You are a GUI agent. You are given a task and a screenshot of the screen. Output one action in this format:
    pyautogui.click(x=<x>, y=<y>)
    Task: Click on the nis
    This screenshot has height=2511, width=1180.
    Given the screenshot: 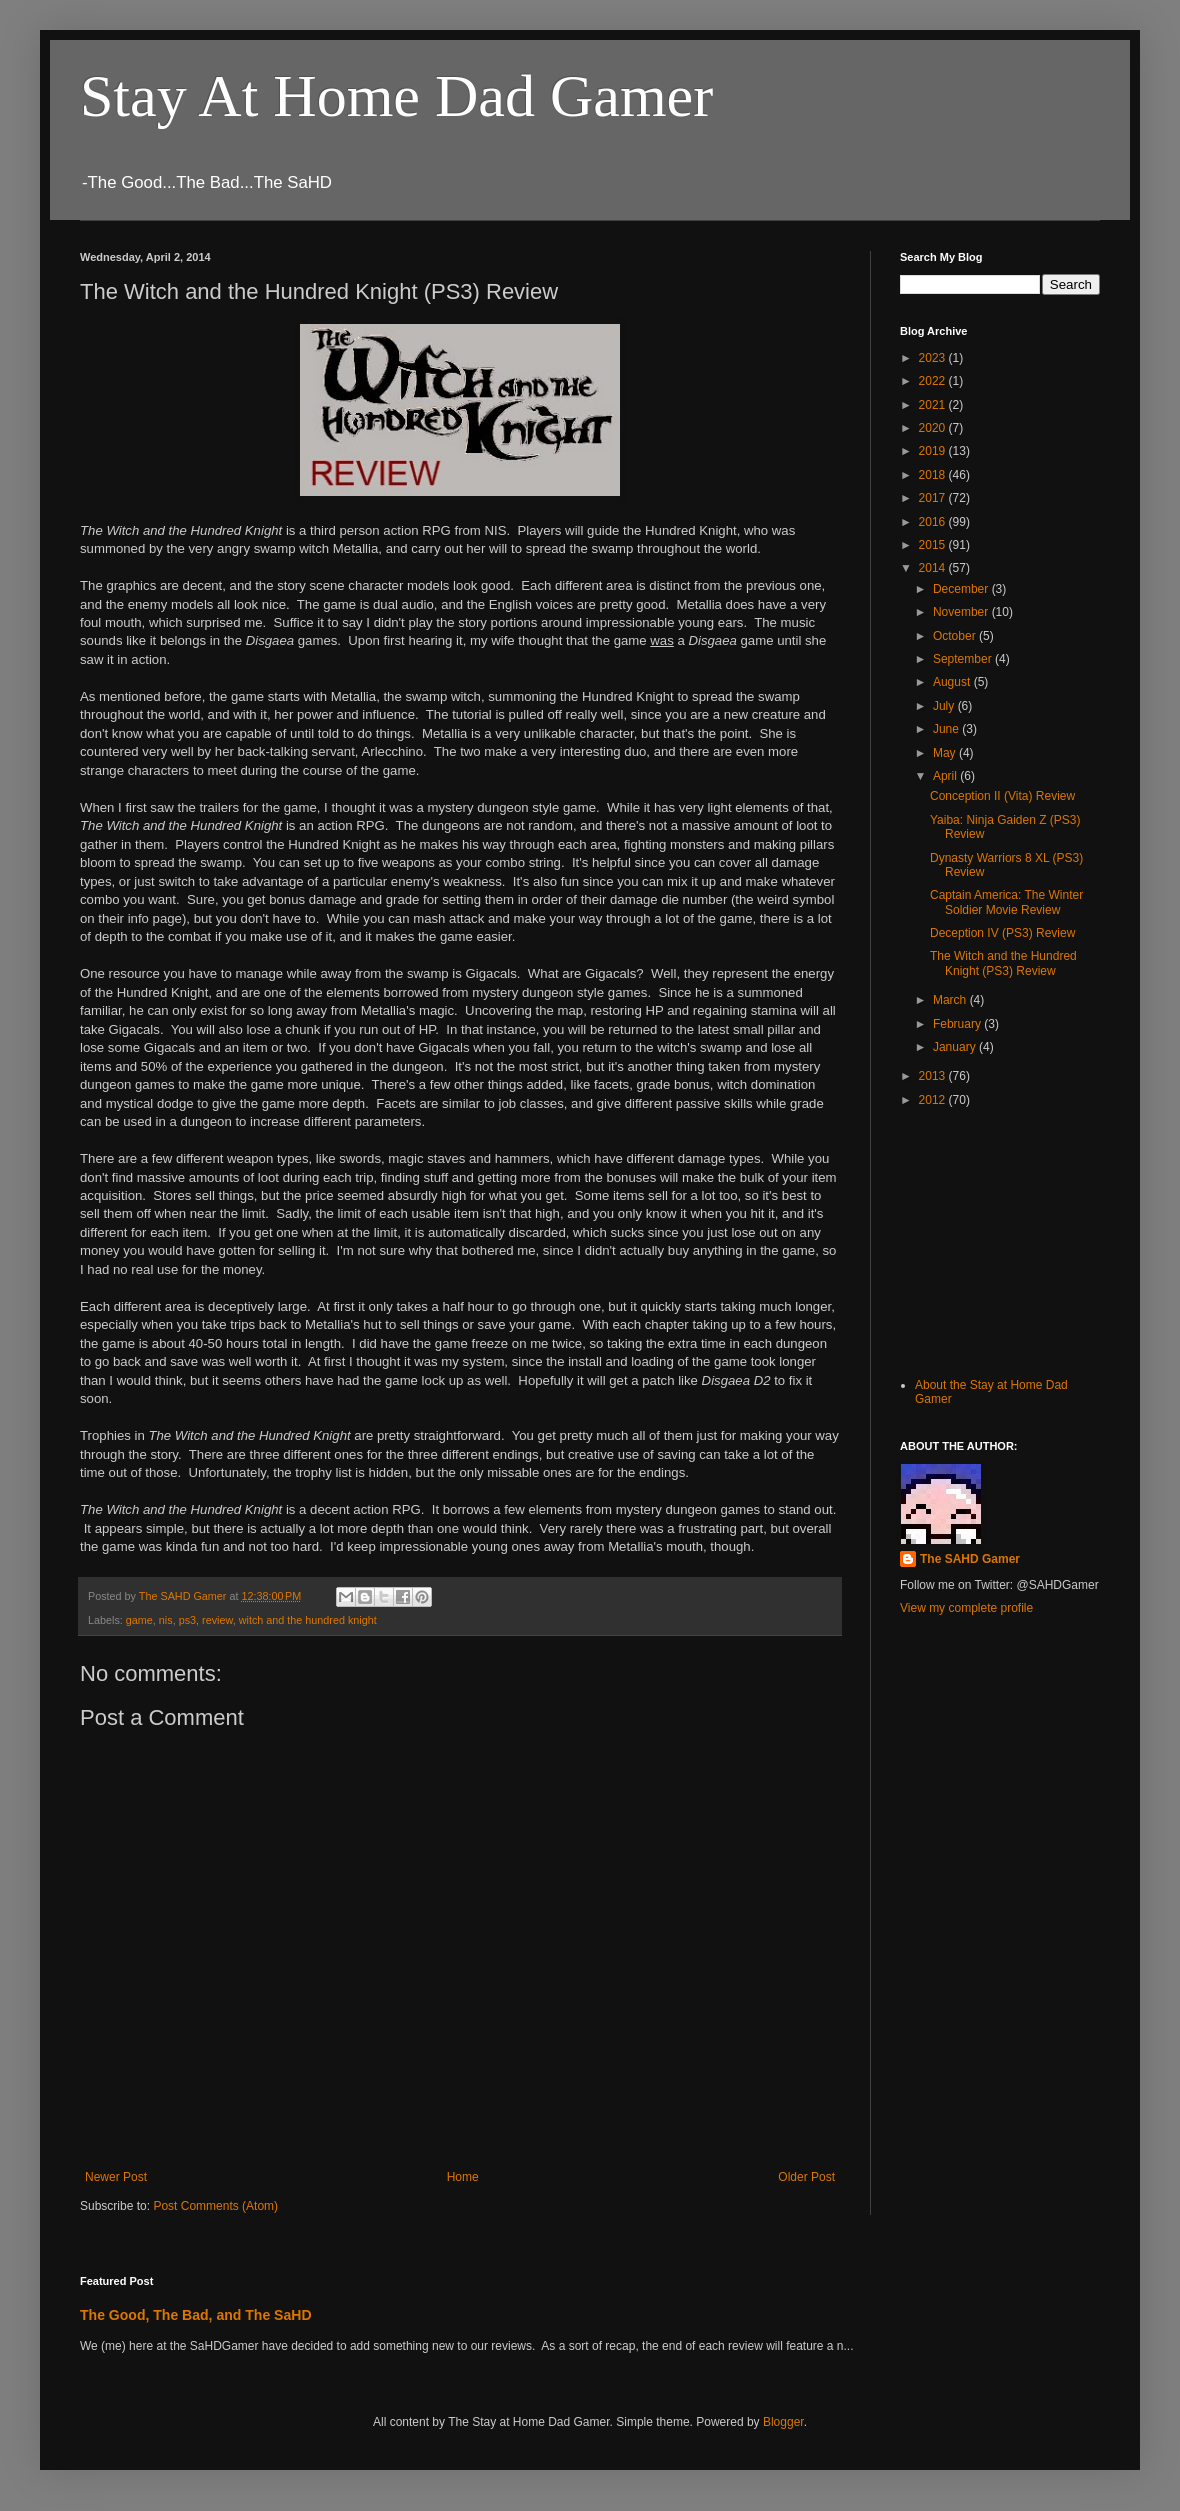 What is the action you would take?
    pyautogui.click(x=166, y=1620)
    